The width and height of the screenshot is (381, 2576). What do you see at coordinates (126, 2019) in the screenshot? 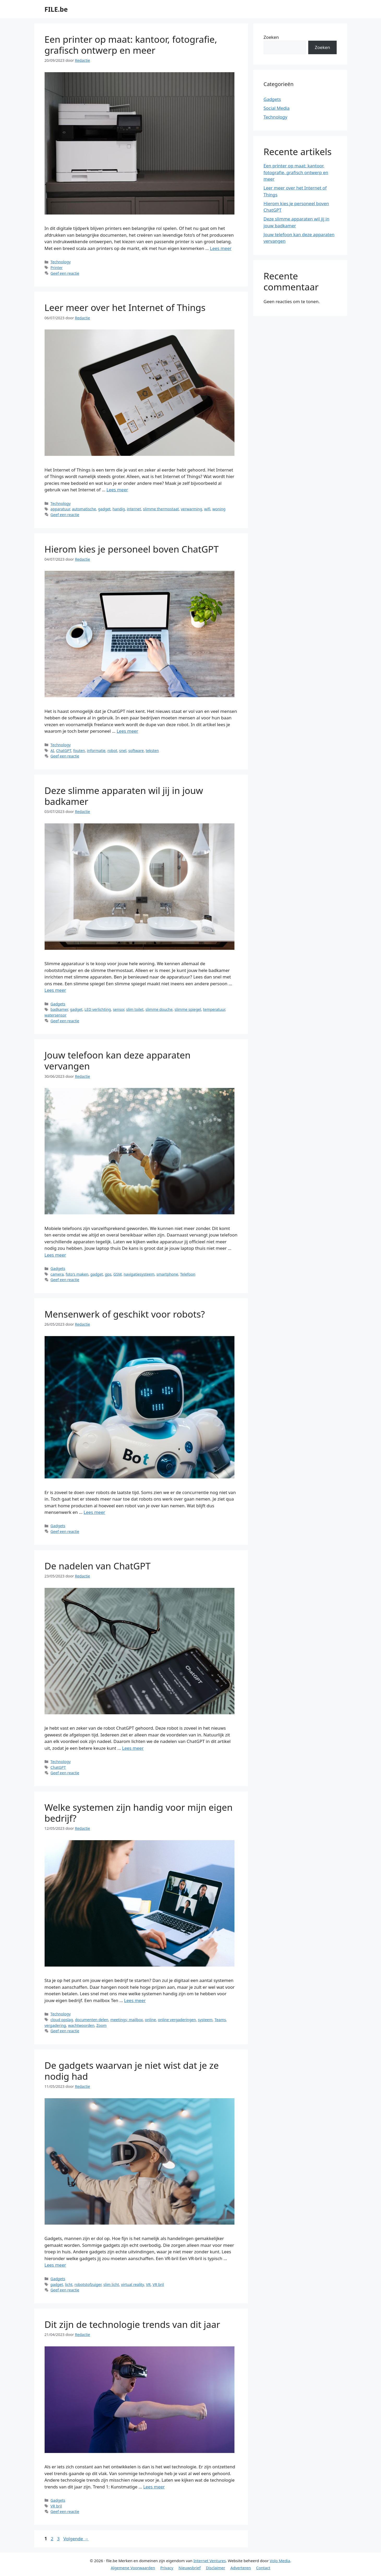
I see `meetings; mailbox` at bounding box center [126, 2019].